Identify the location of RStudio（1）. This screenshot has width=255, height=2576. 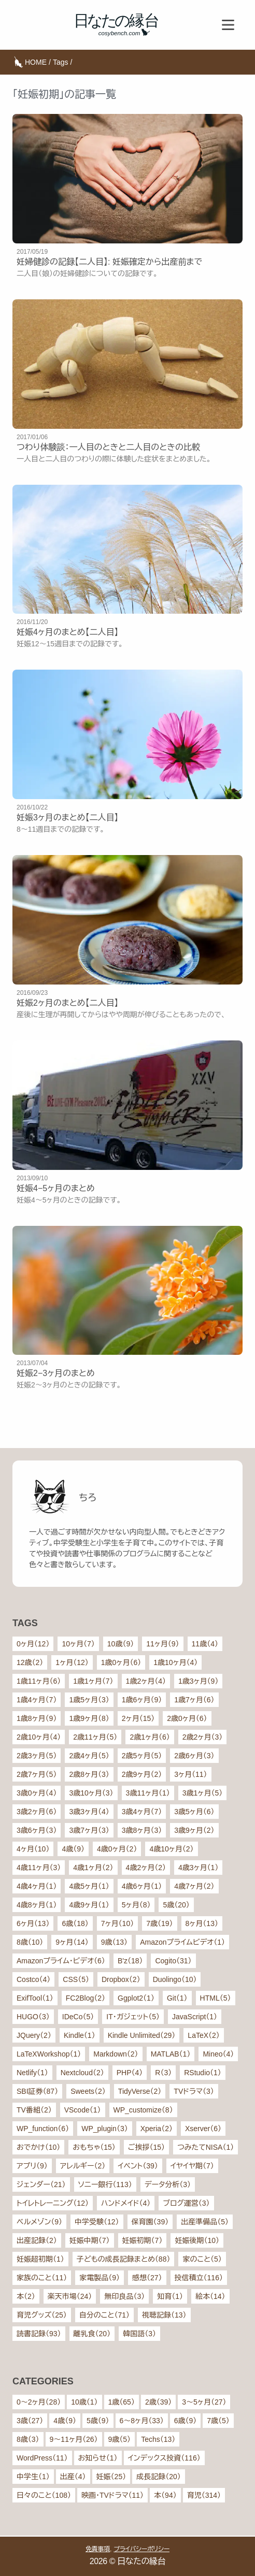
(202, 2072).